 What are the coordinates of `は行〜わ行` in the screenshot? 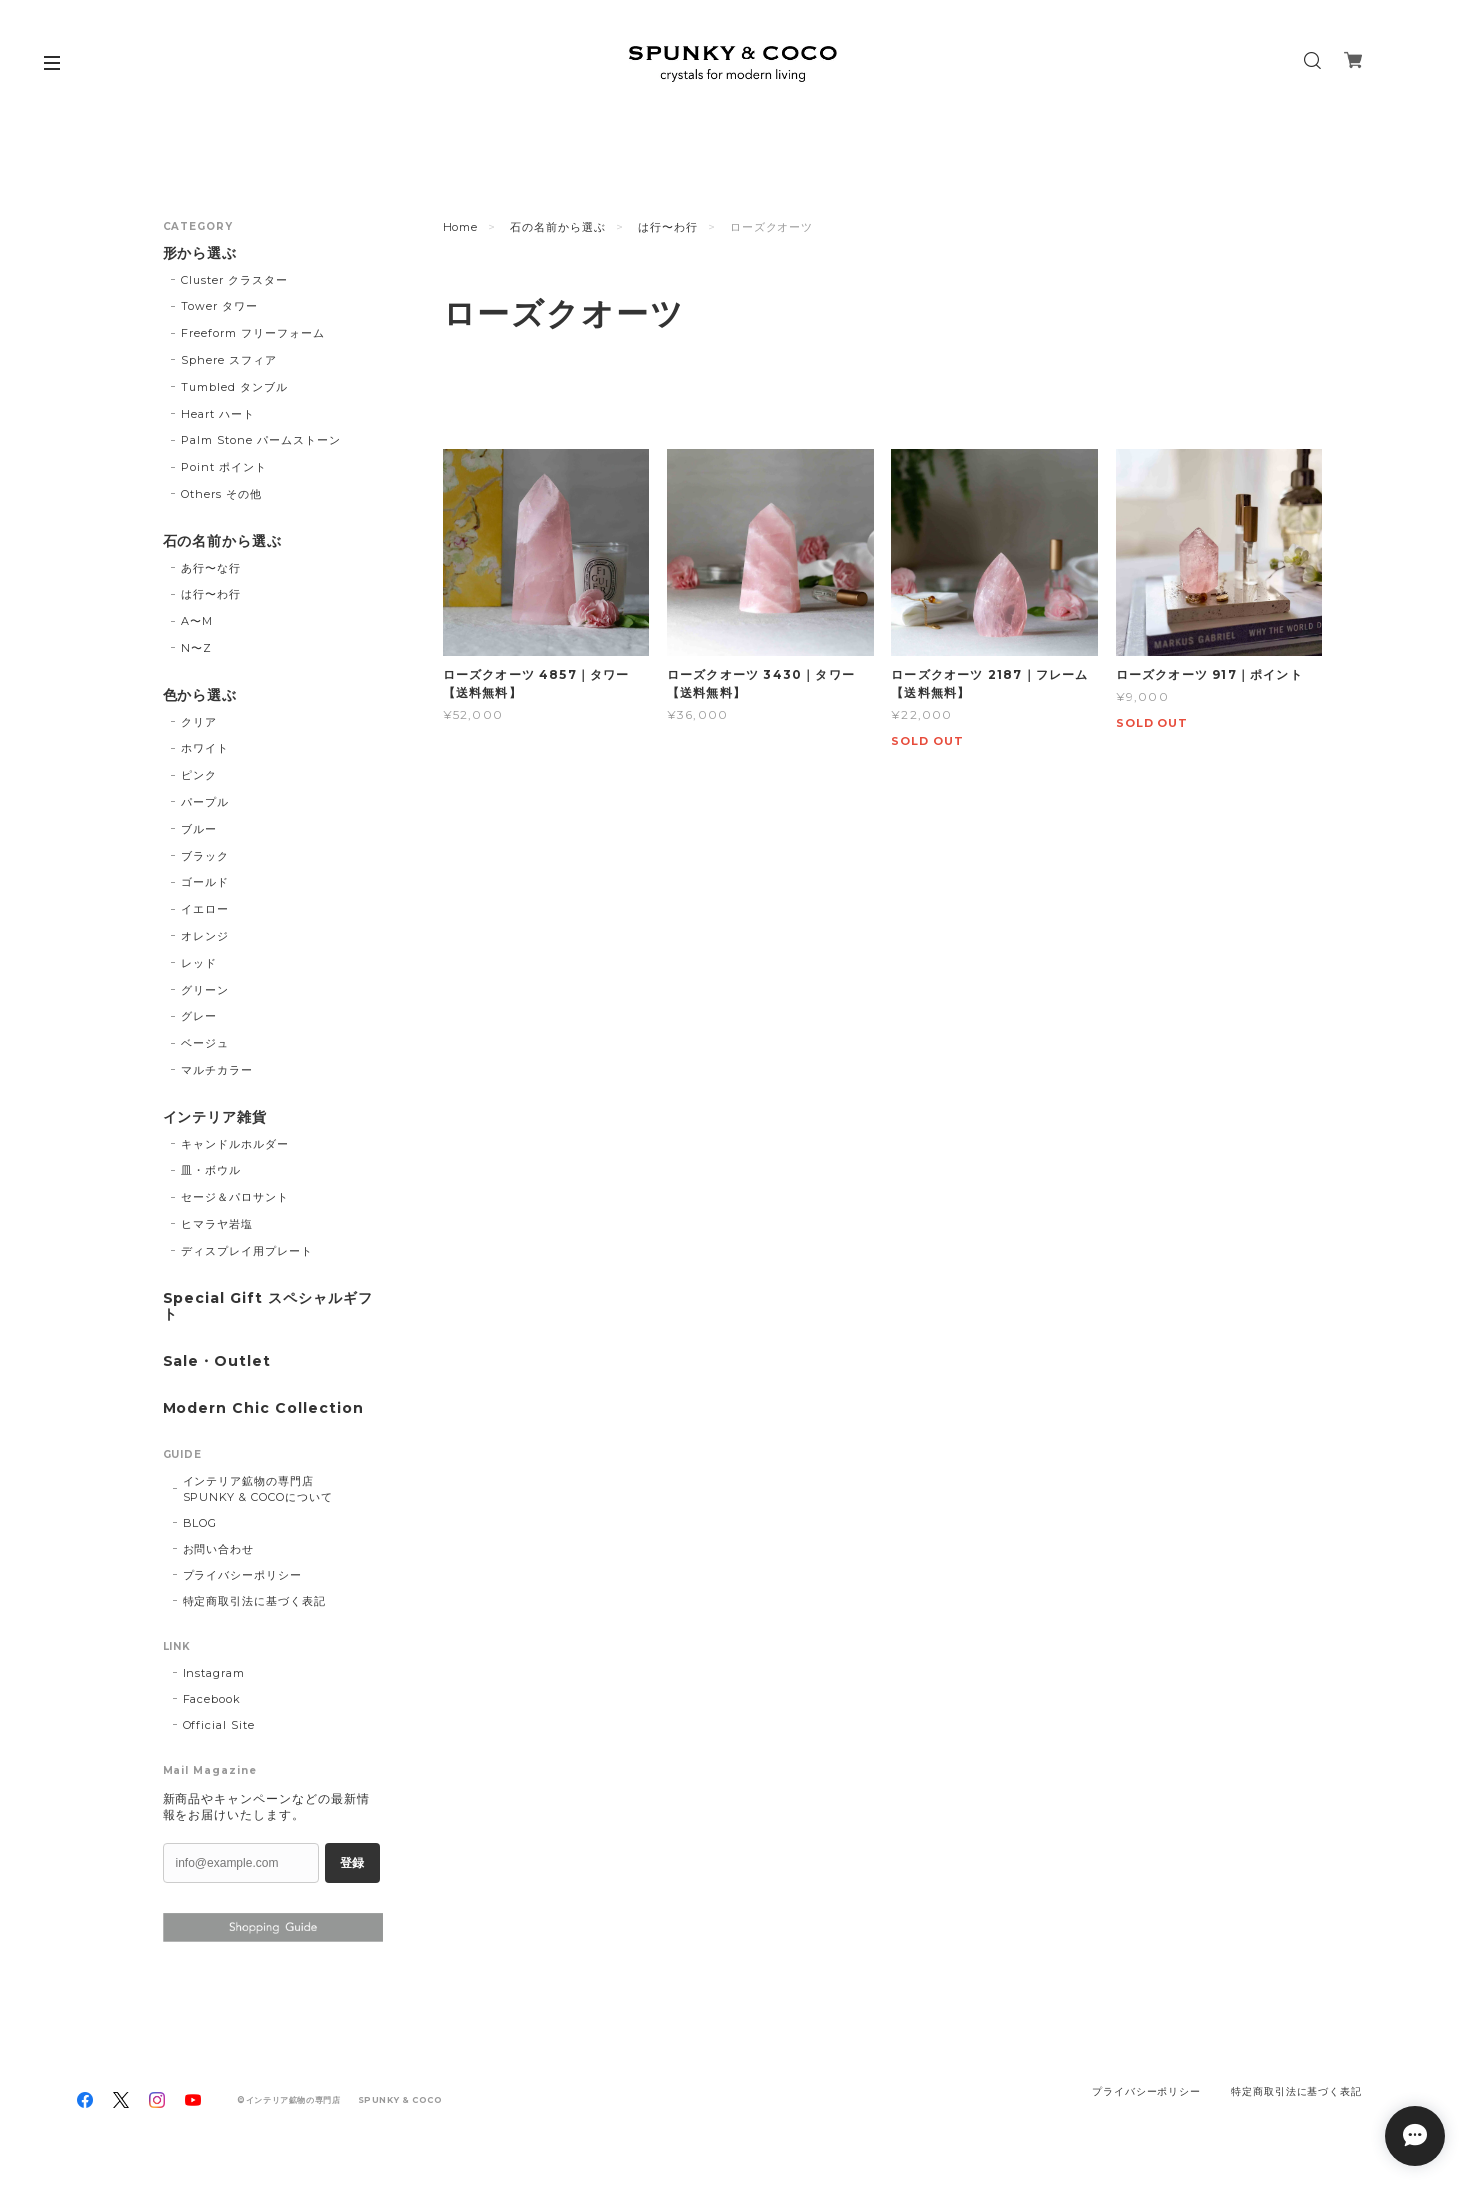 It's located at (668, 227).